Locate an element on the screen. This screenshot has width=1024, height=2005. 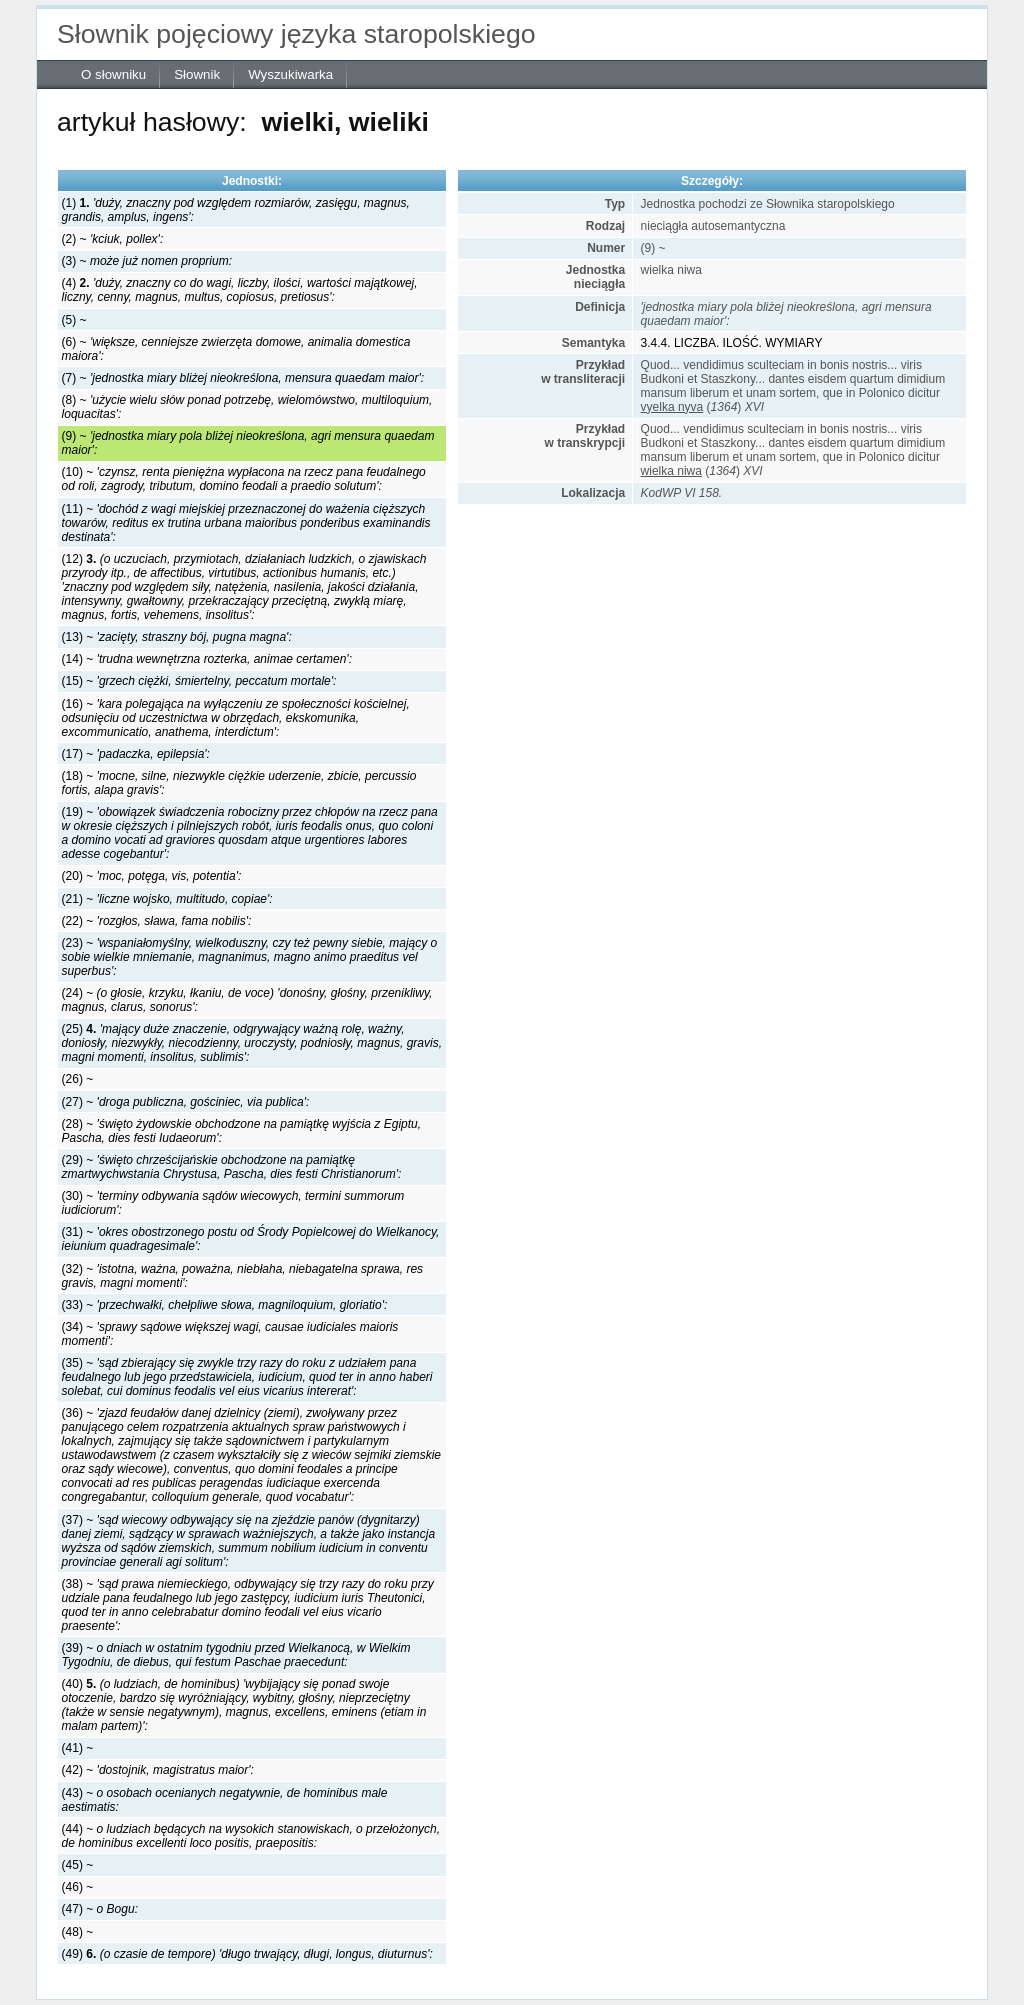
3.4.4. LICZBA. ILOŚĆ. WYMIARY is located at coordinates (732, 343).